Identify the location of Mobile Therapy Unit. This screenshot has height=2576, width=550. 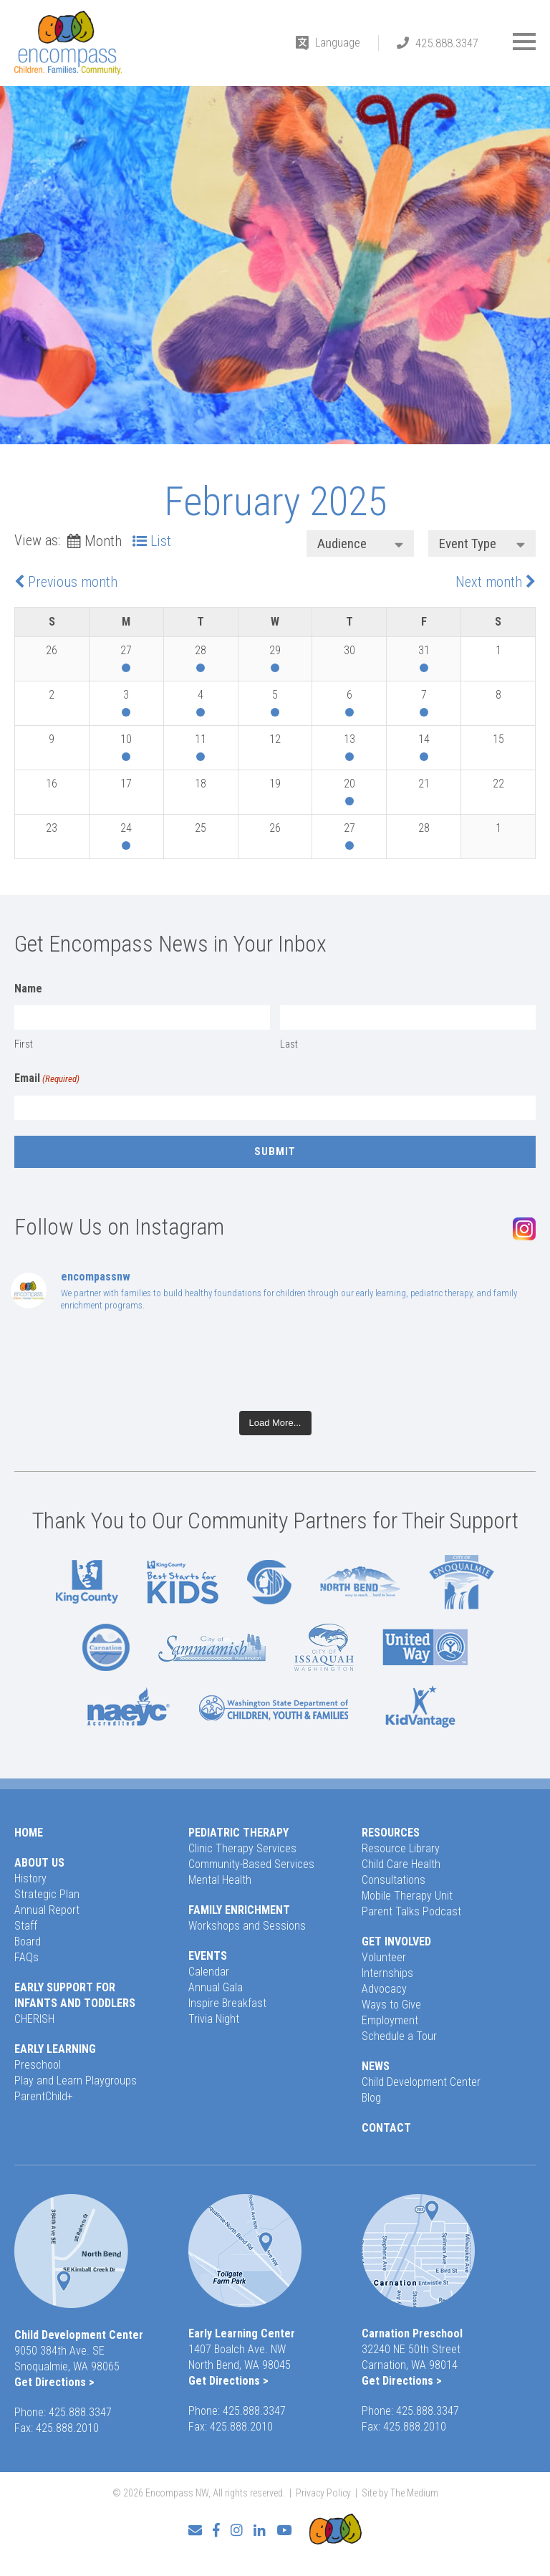
(407, 1895).